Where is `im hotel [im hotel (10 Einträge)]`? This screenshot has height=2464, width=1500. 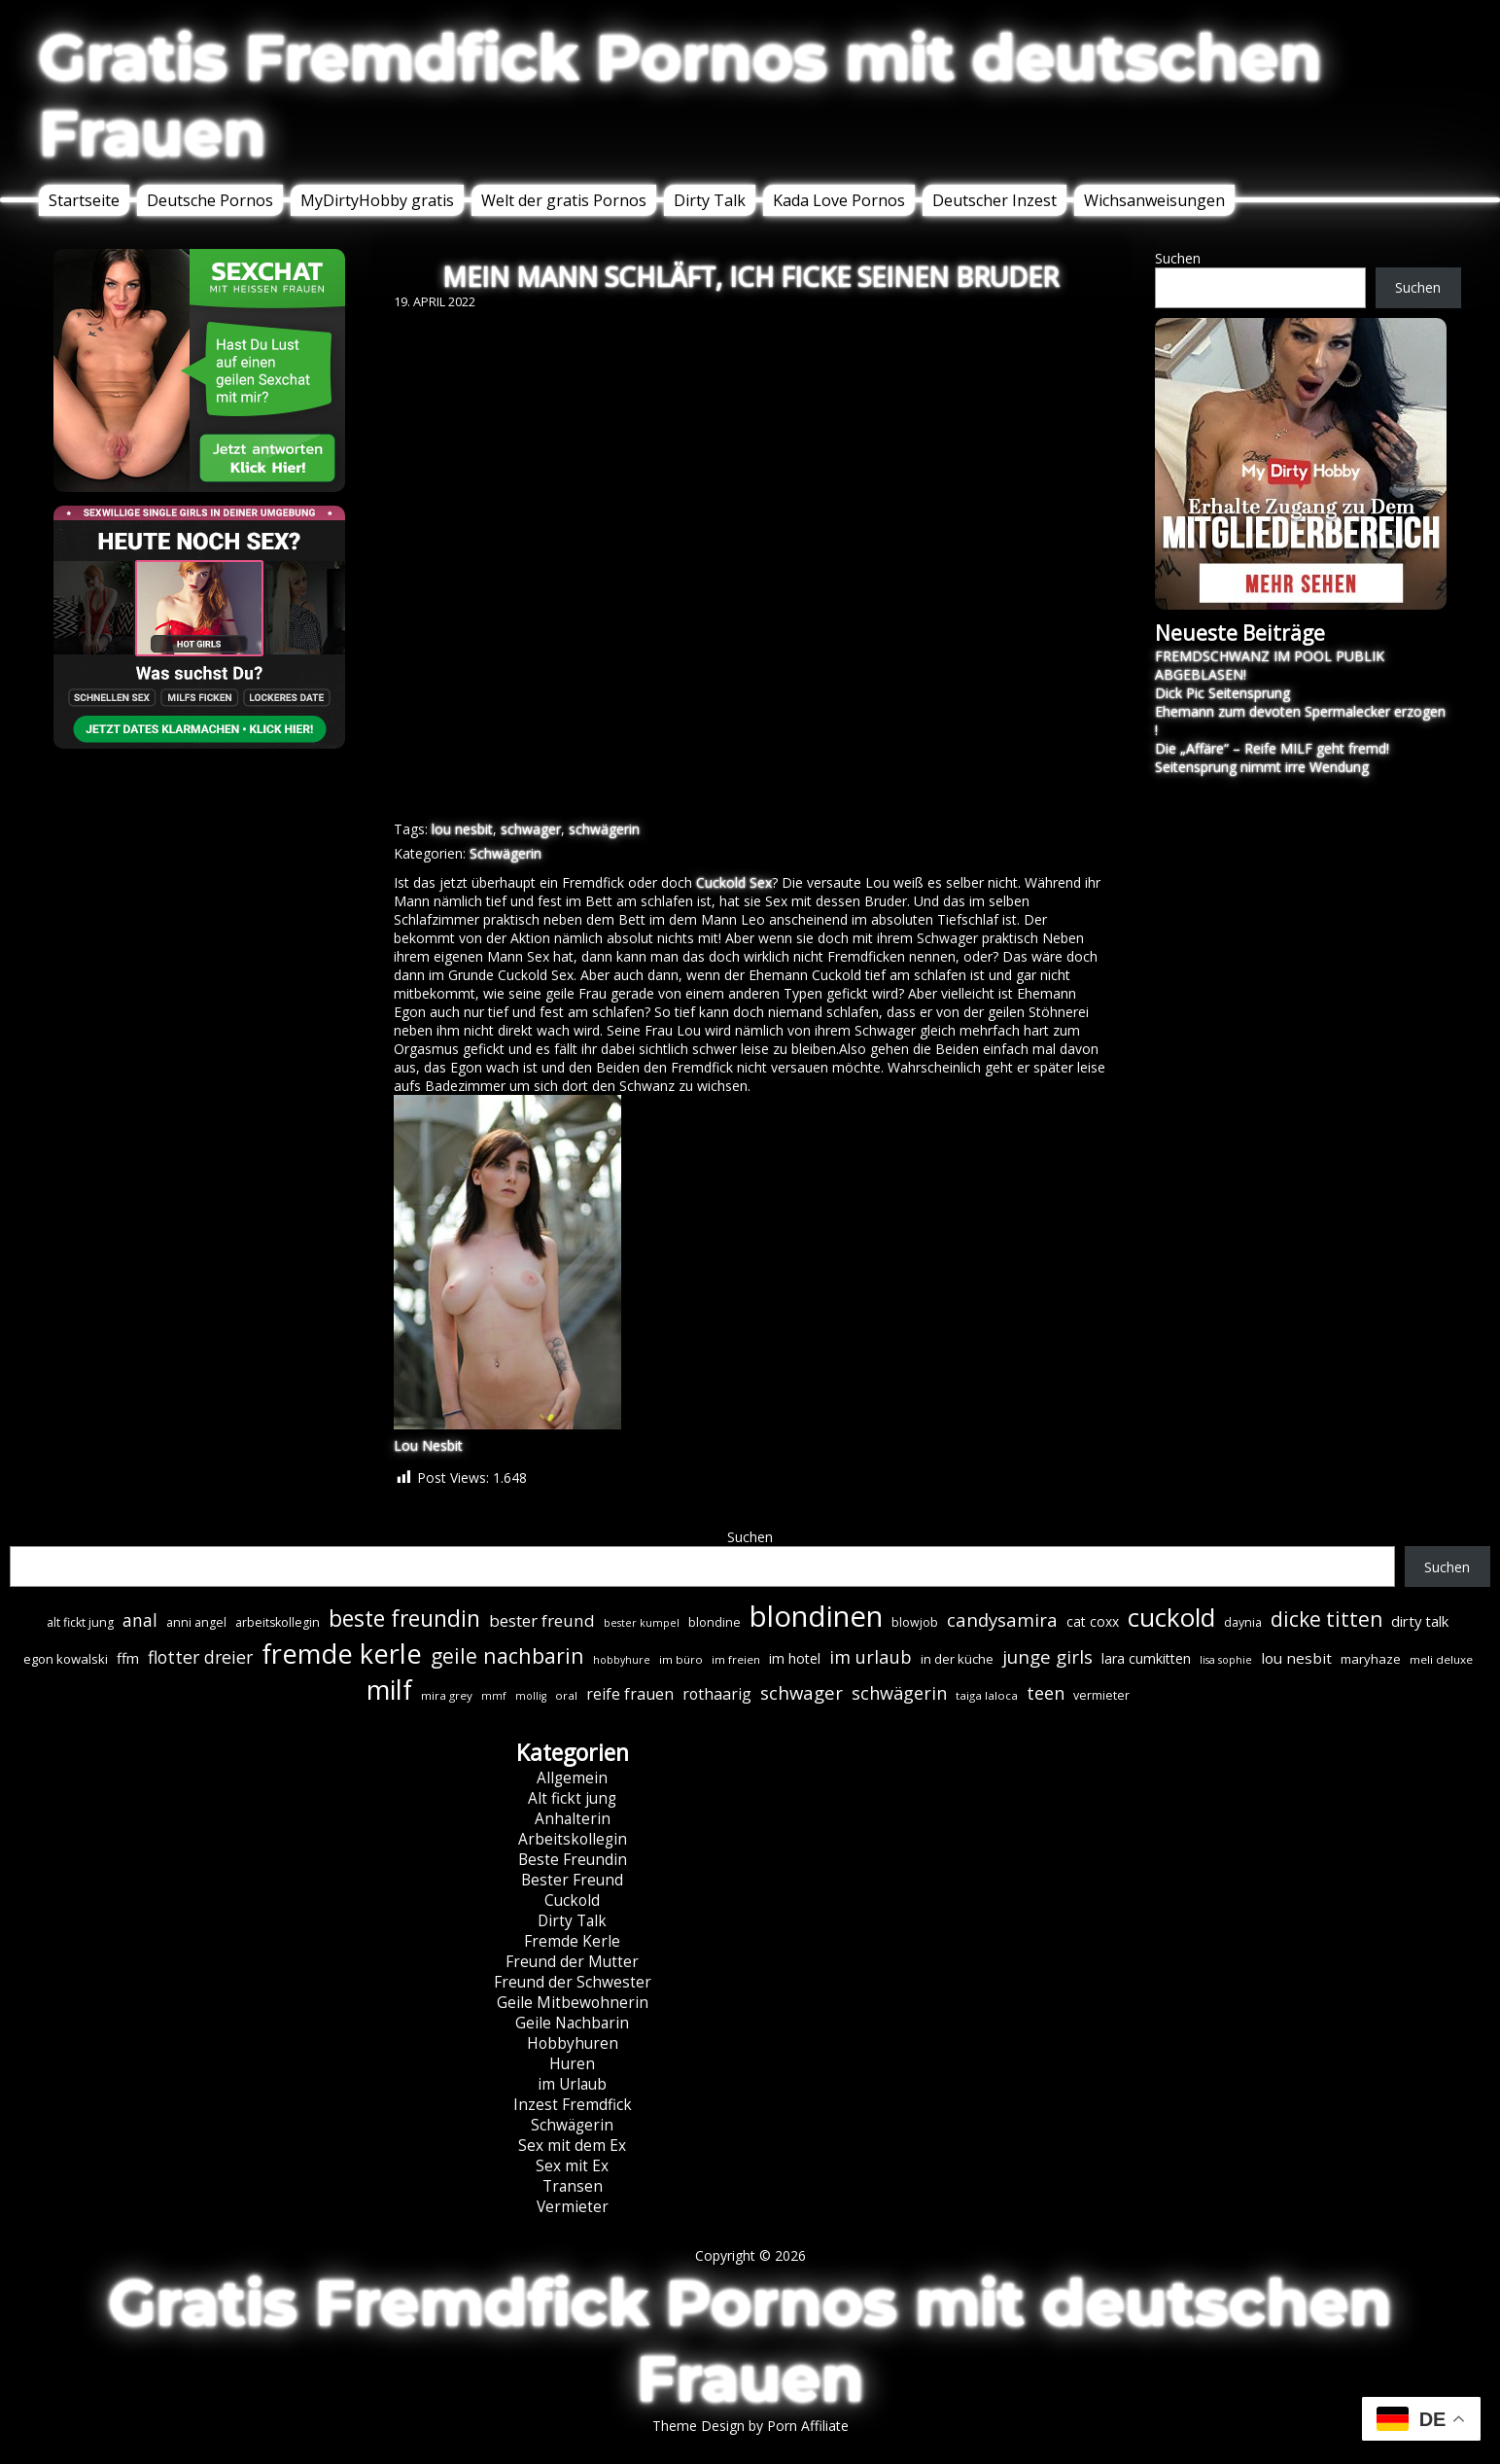
im hotel [im hotel (10 Einträge)] is located at coordinates (794, 1658).